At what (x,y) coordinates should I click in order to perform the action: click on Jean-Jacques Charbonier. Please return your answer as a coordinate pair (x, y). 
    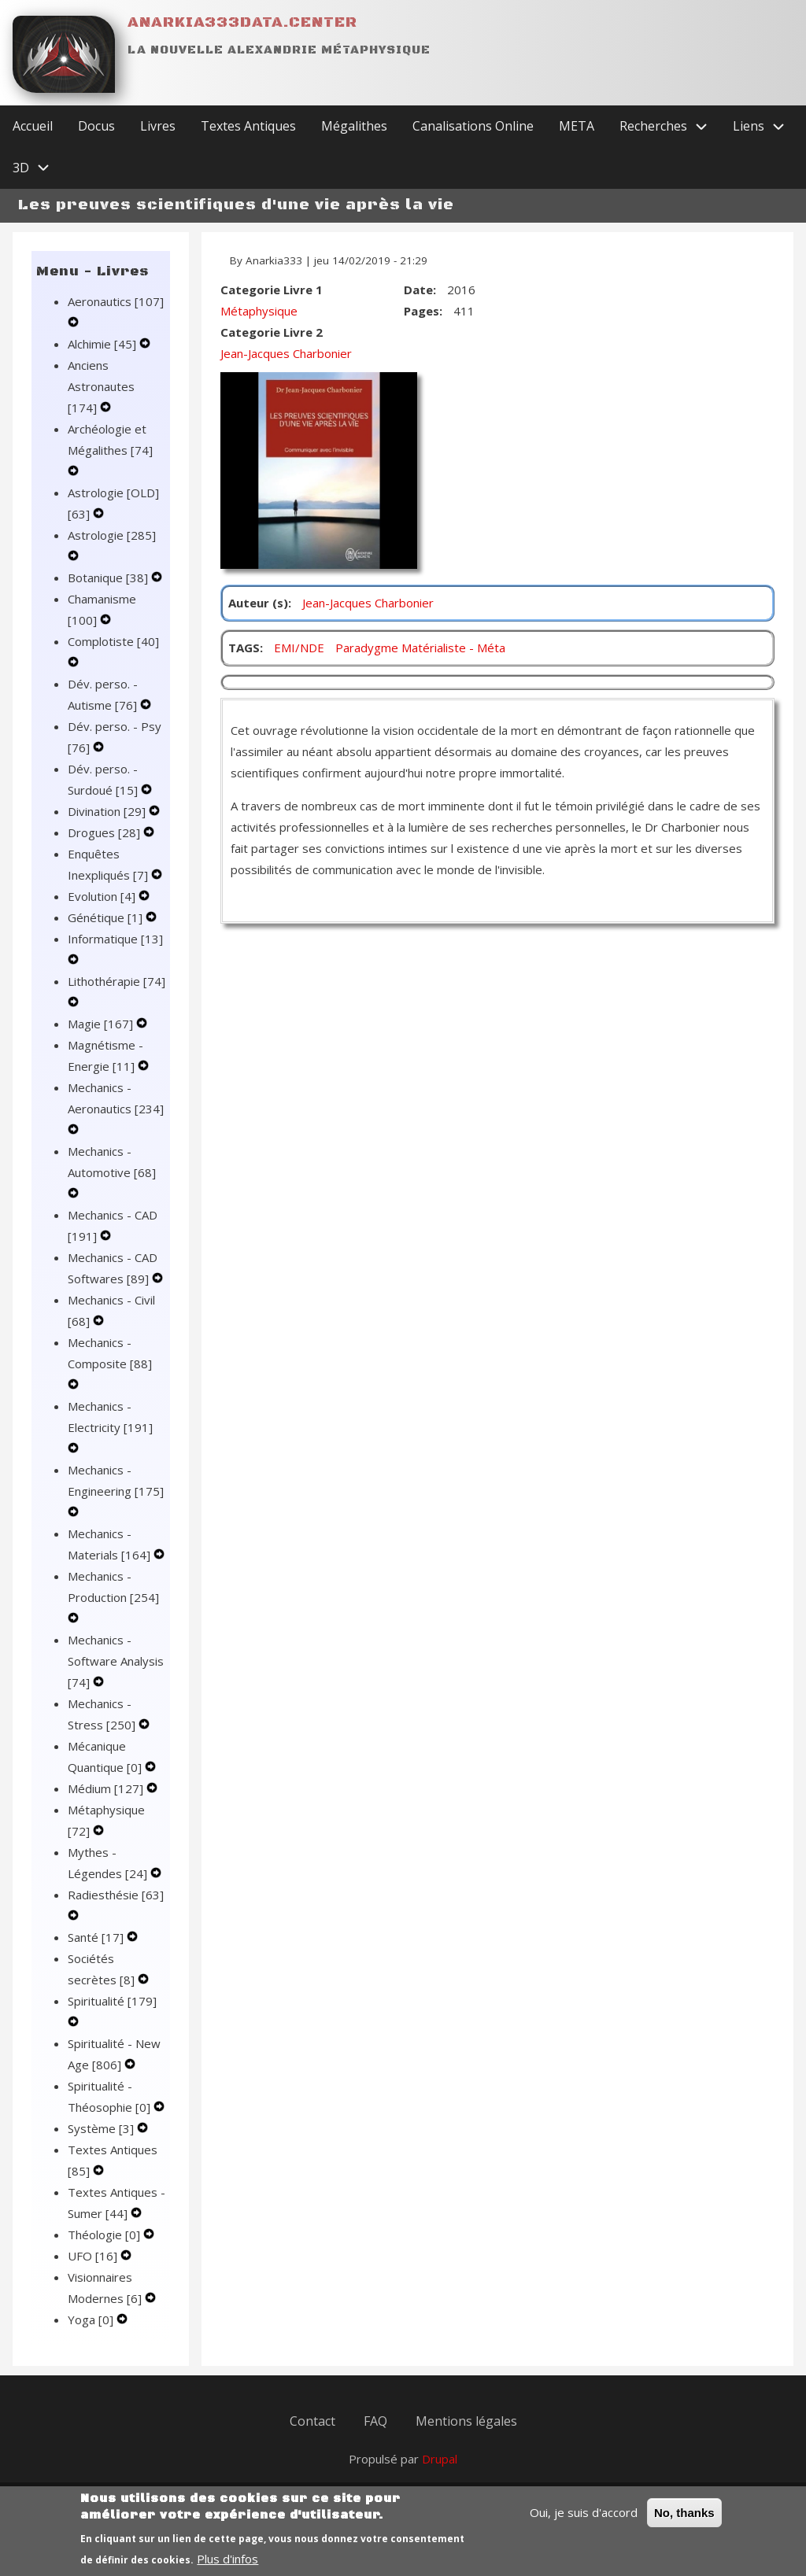
    Looking at the image, I should click on (286, 353).